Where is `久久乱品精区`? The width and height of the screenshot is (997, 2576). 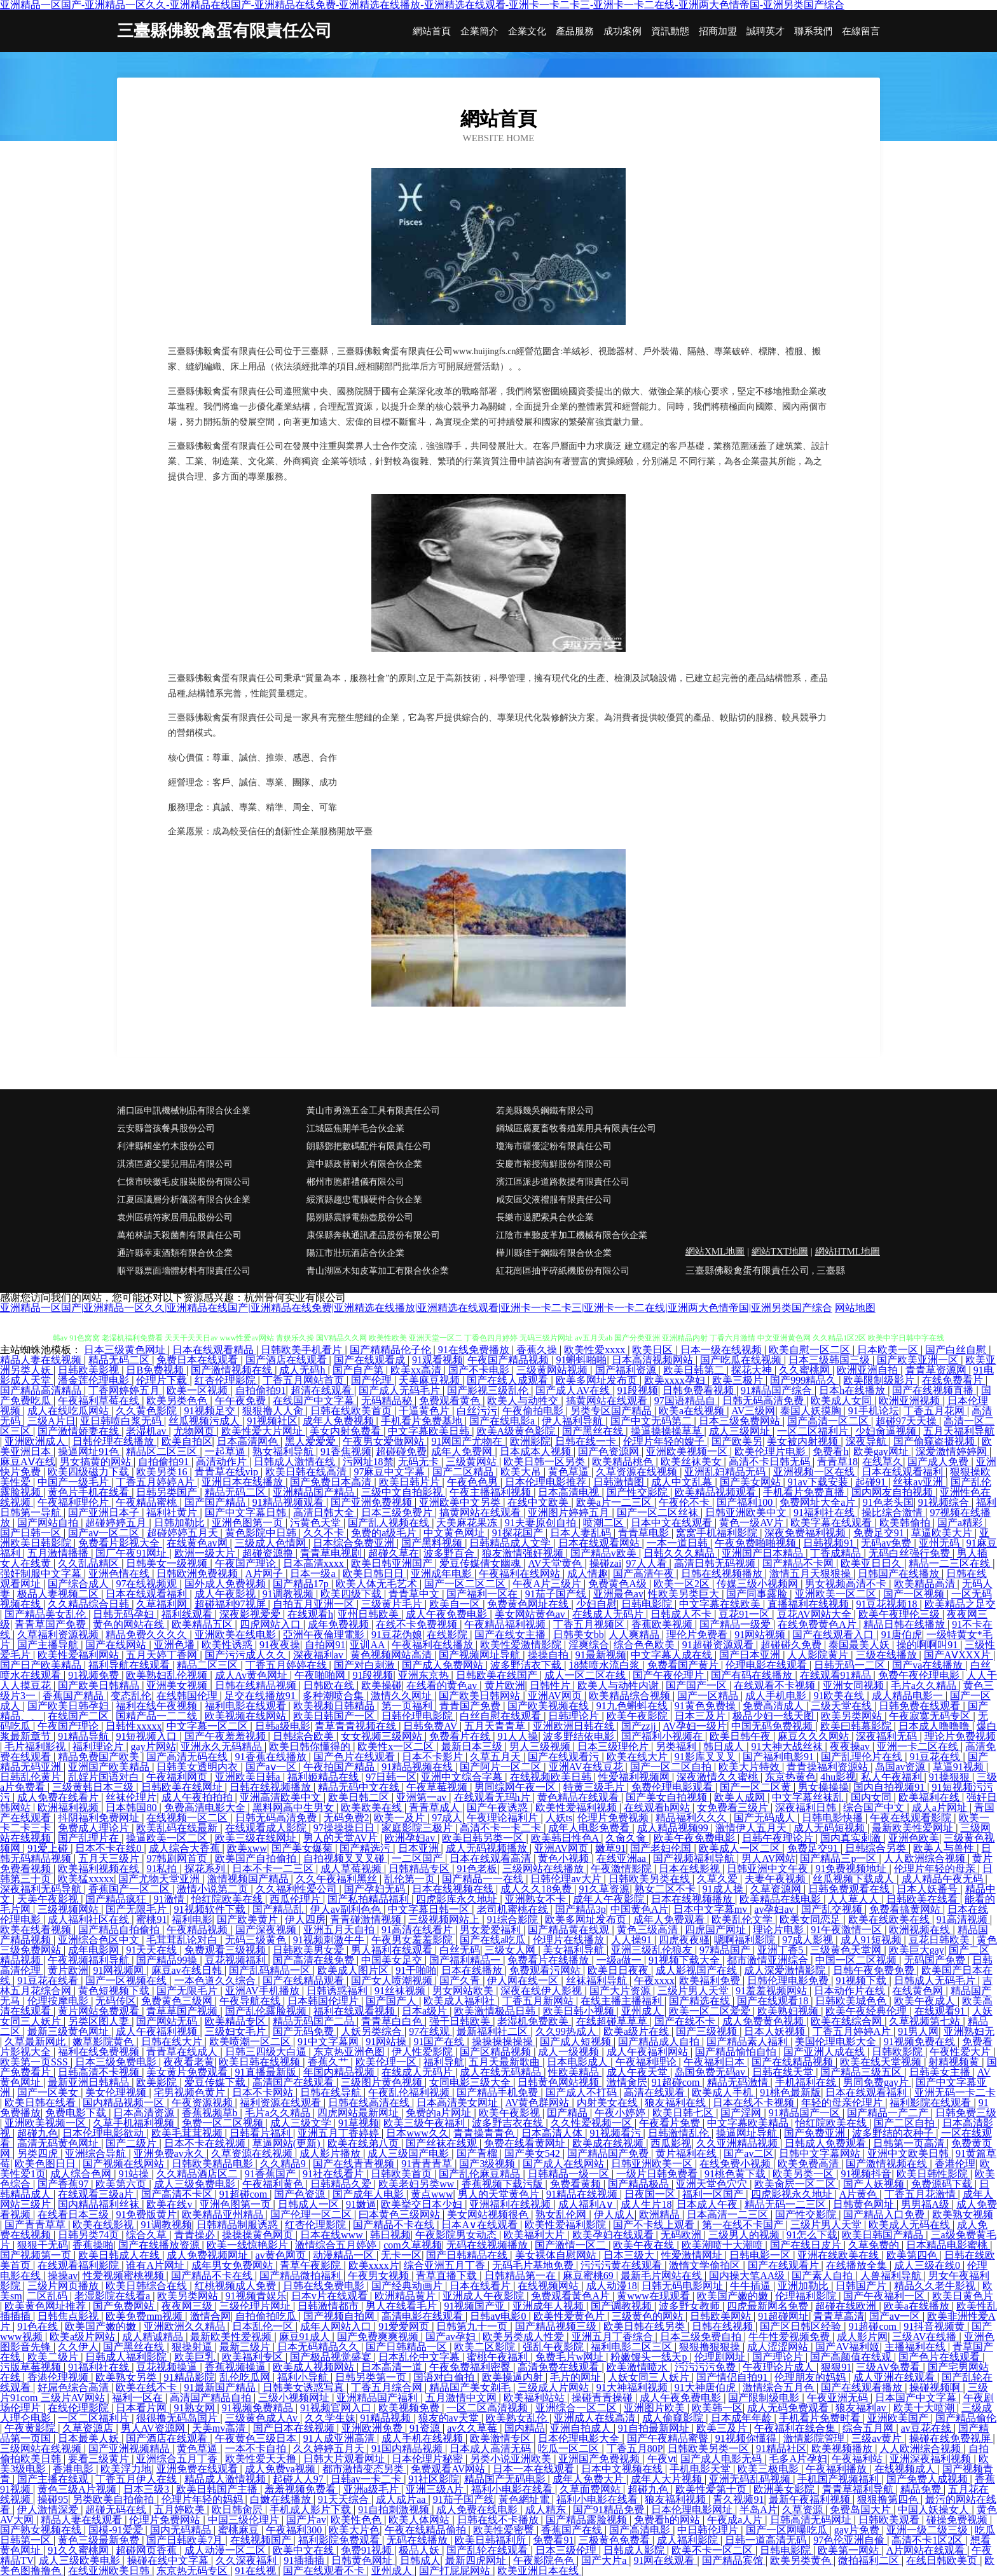
久久乱品精区 is located at coordinates (89, 1563).